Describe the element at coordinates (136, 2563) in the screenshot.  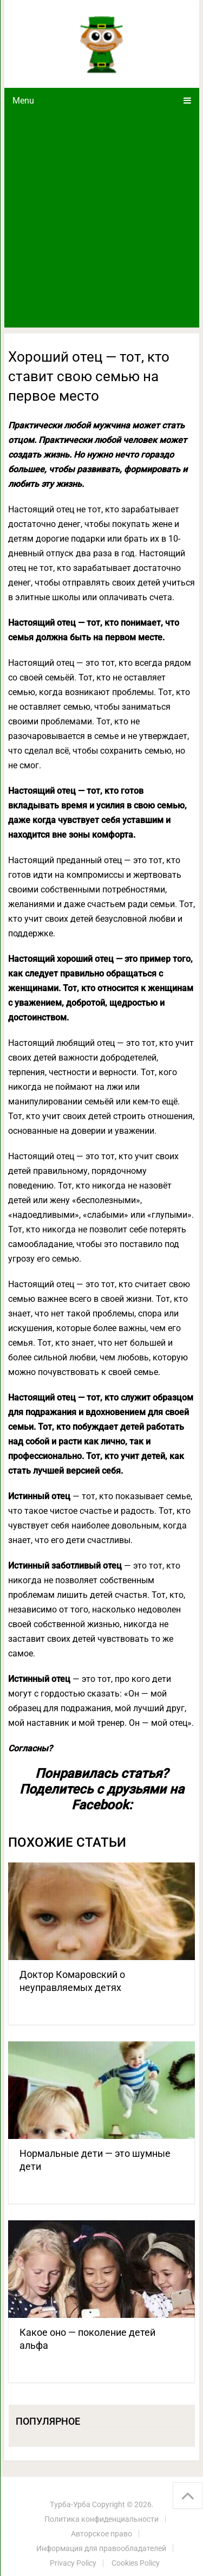
I see `Cookies Policy` at that location.